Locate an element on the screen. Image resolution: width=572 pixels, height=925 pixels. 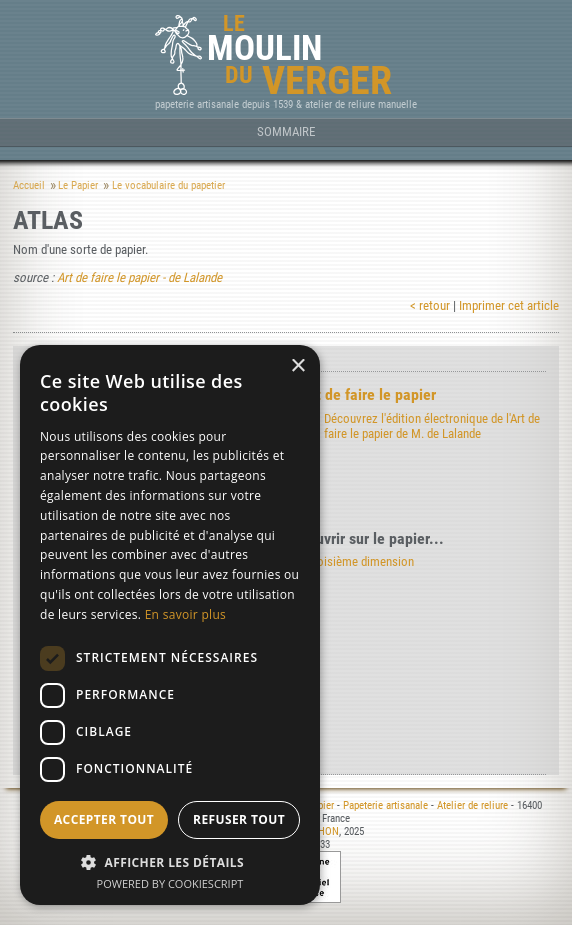
Powered by CookieScript [Powered by CookieScript, opens a new window] is located at coordinates (170, 883).